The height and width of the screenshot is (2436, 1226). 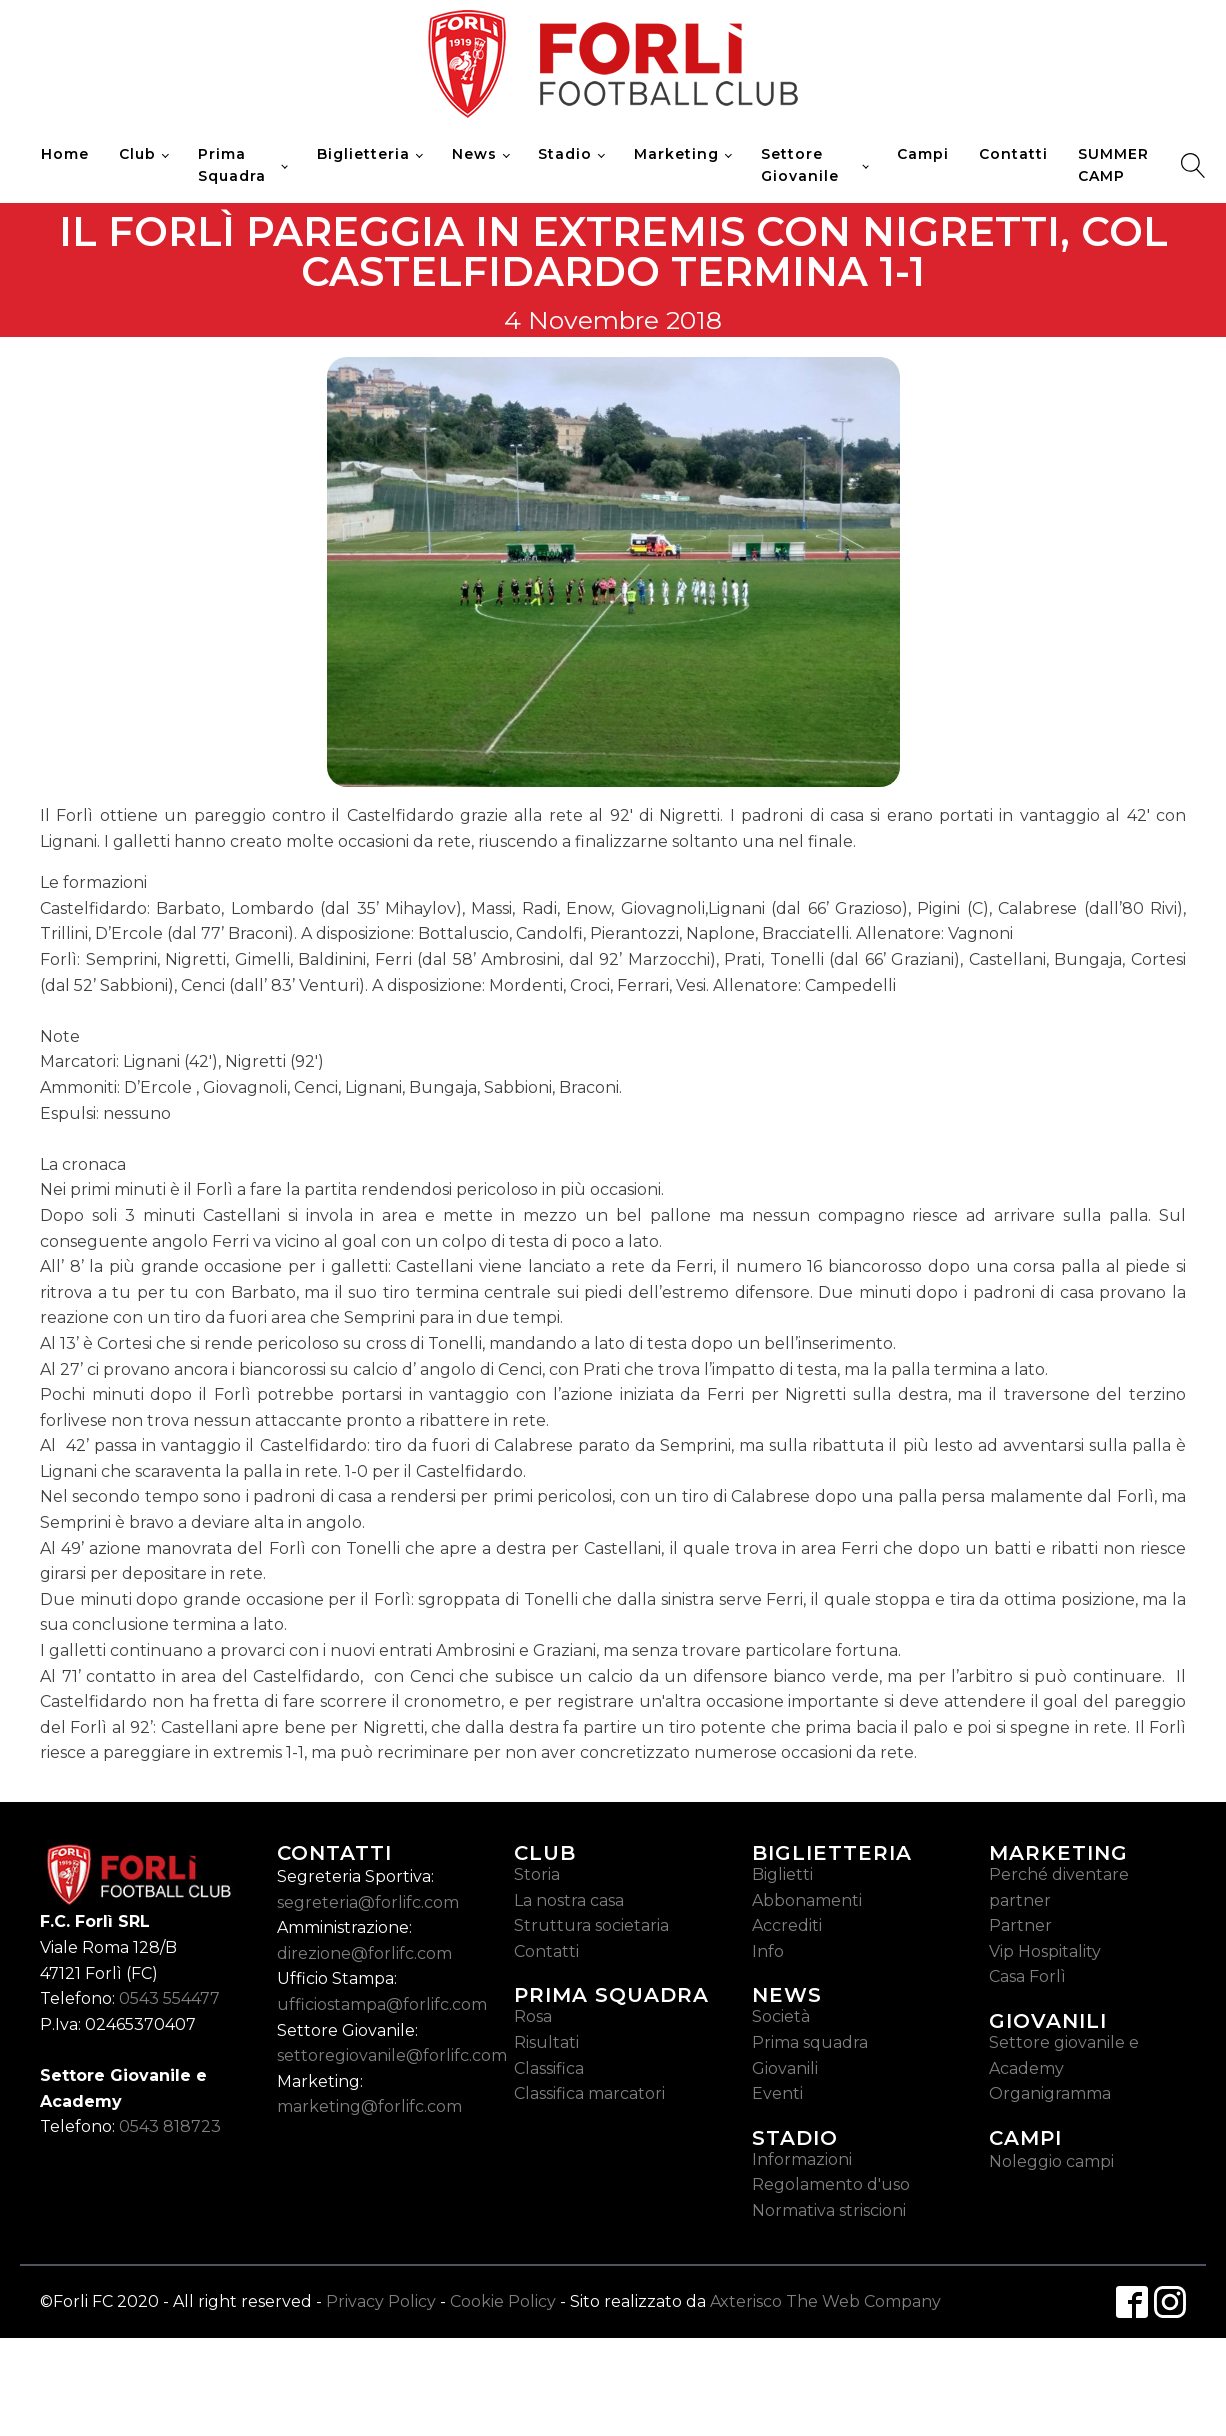 I want to click on Contatti, so click(x=1013, y=154).